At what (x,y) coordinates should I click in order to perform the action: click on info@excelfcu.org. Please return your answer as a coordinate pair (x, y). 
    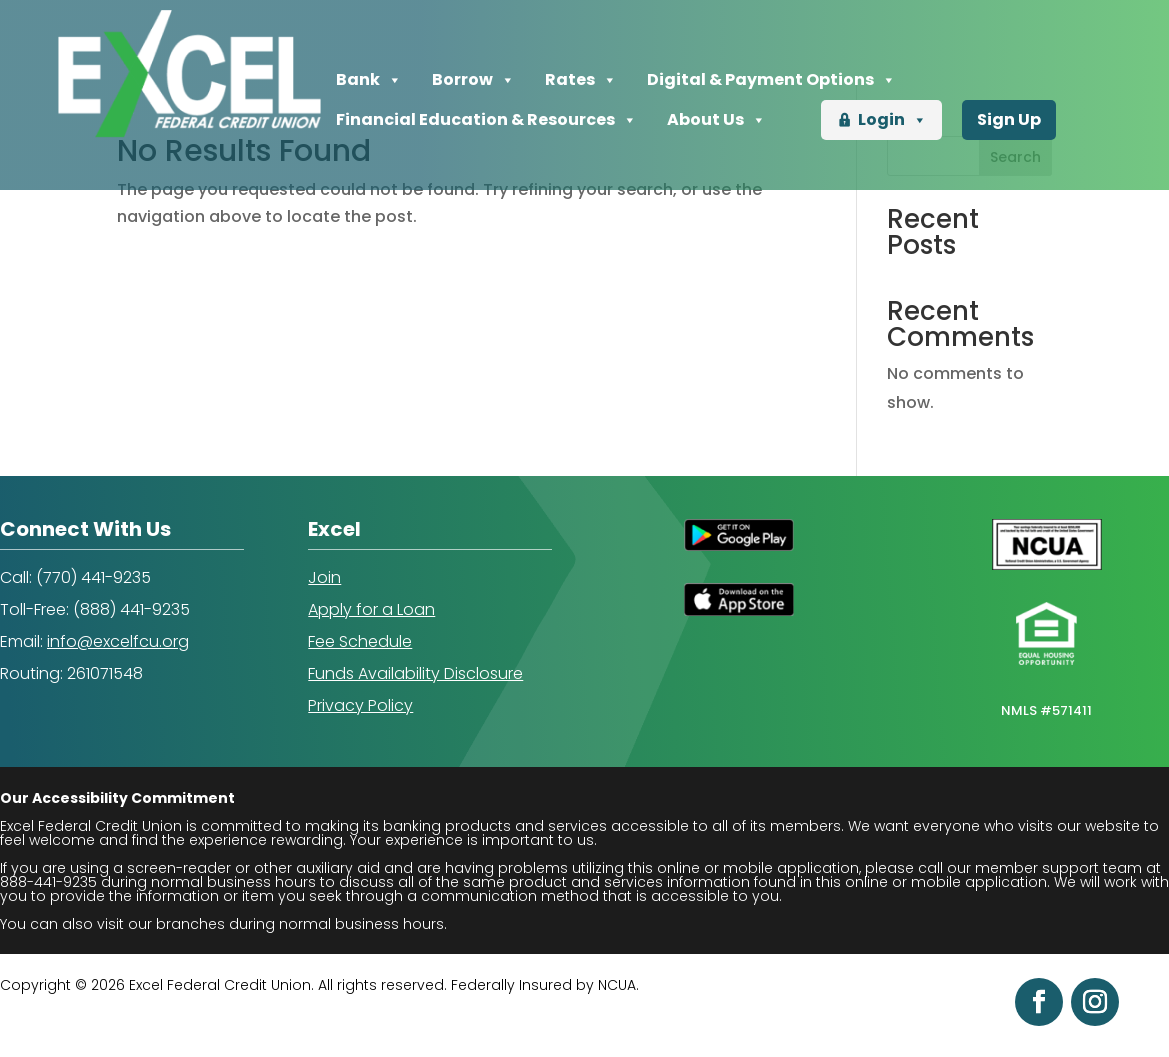
    Looking at the image, I should click on (118, 641).